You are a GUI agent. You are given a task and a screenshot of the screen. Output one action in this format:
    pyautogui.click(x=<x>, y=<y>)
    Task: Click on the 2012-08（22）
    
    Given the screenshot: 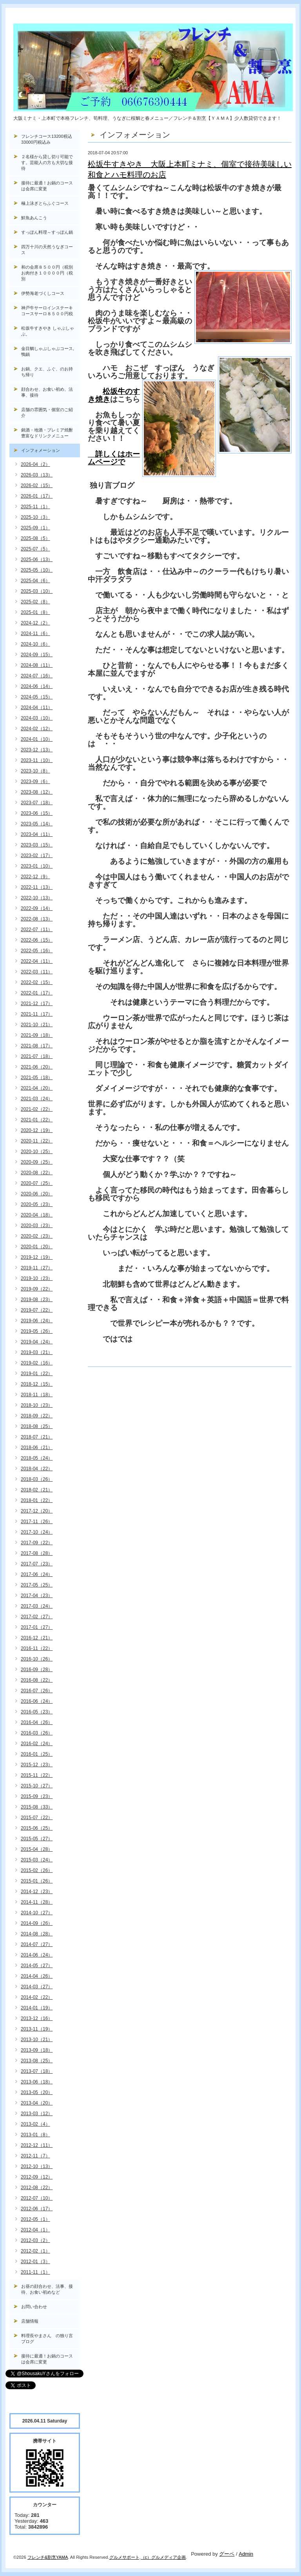 What is the action you would take?
    pyautogui.click(x=37, y=2187)
    